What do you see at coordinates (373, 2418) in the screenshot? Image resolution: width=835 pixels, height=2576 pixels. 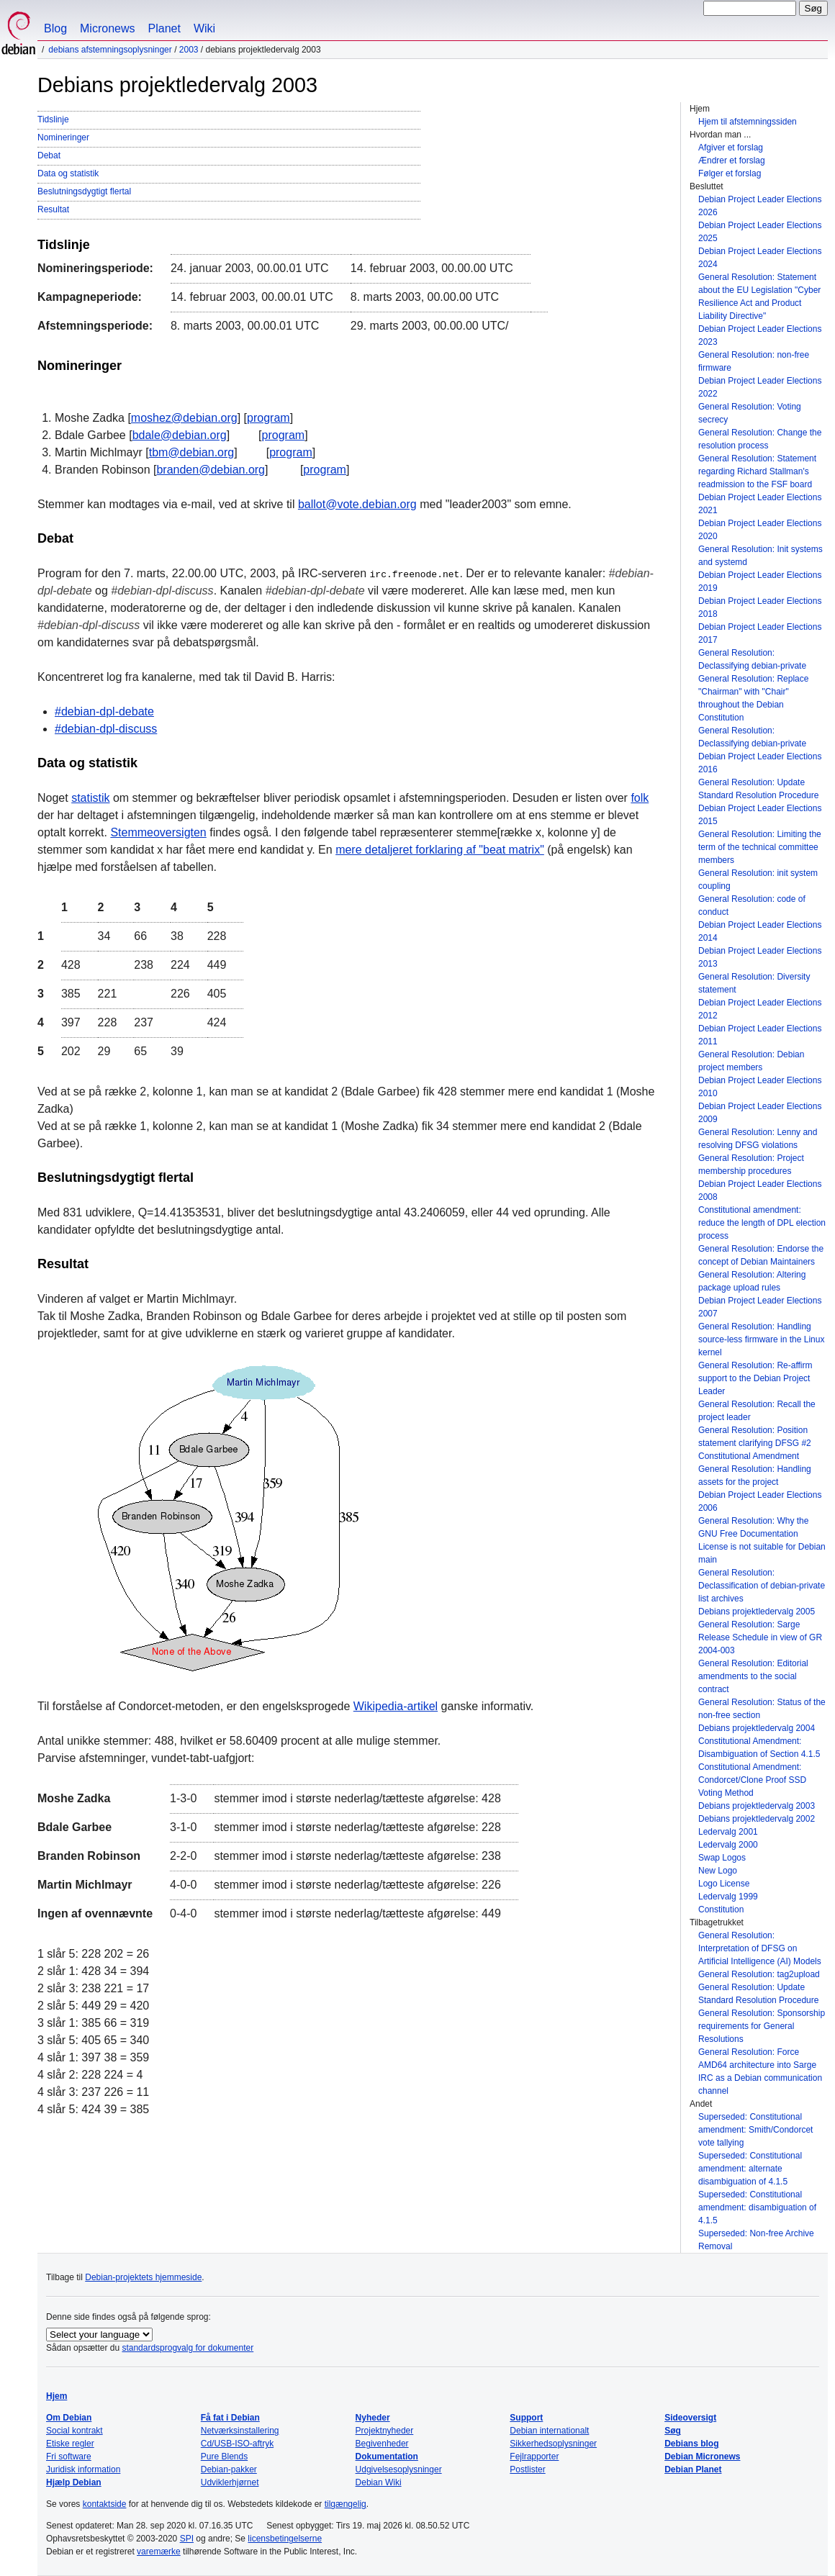 I see `Nyheder` at bounding box center [373, 2418].